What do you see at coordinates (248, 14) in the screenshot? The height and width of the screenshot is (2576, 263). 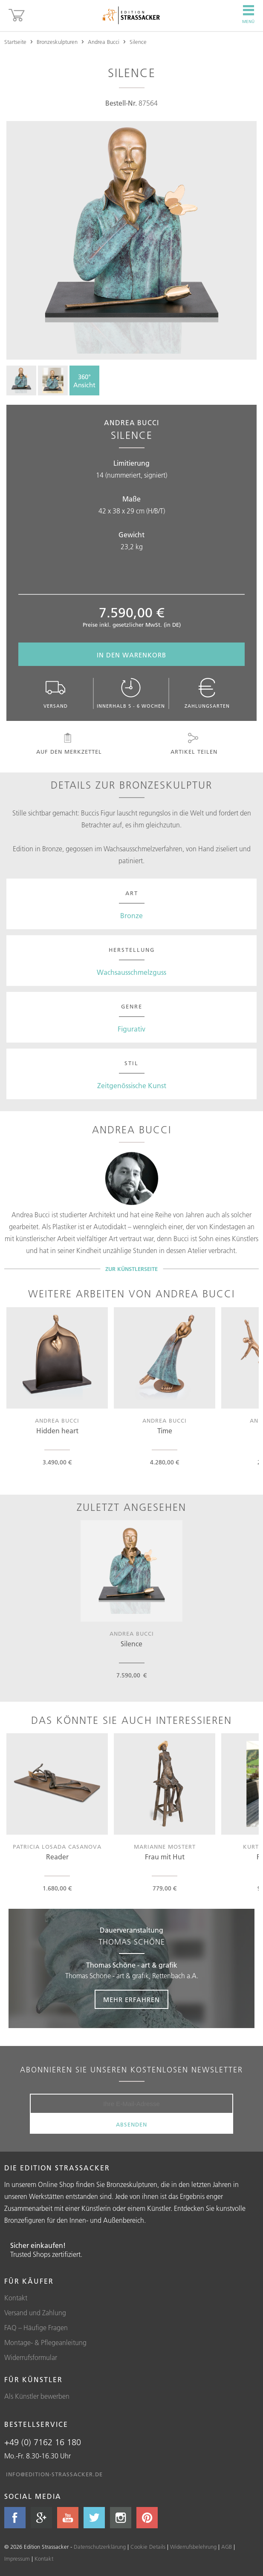 I see `Menü` at bounding box center [248, 14].